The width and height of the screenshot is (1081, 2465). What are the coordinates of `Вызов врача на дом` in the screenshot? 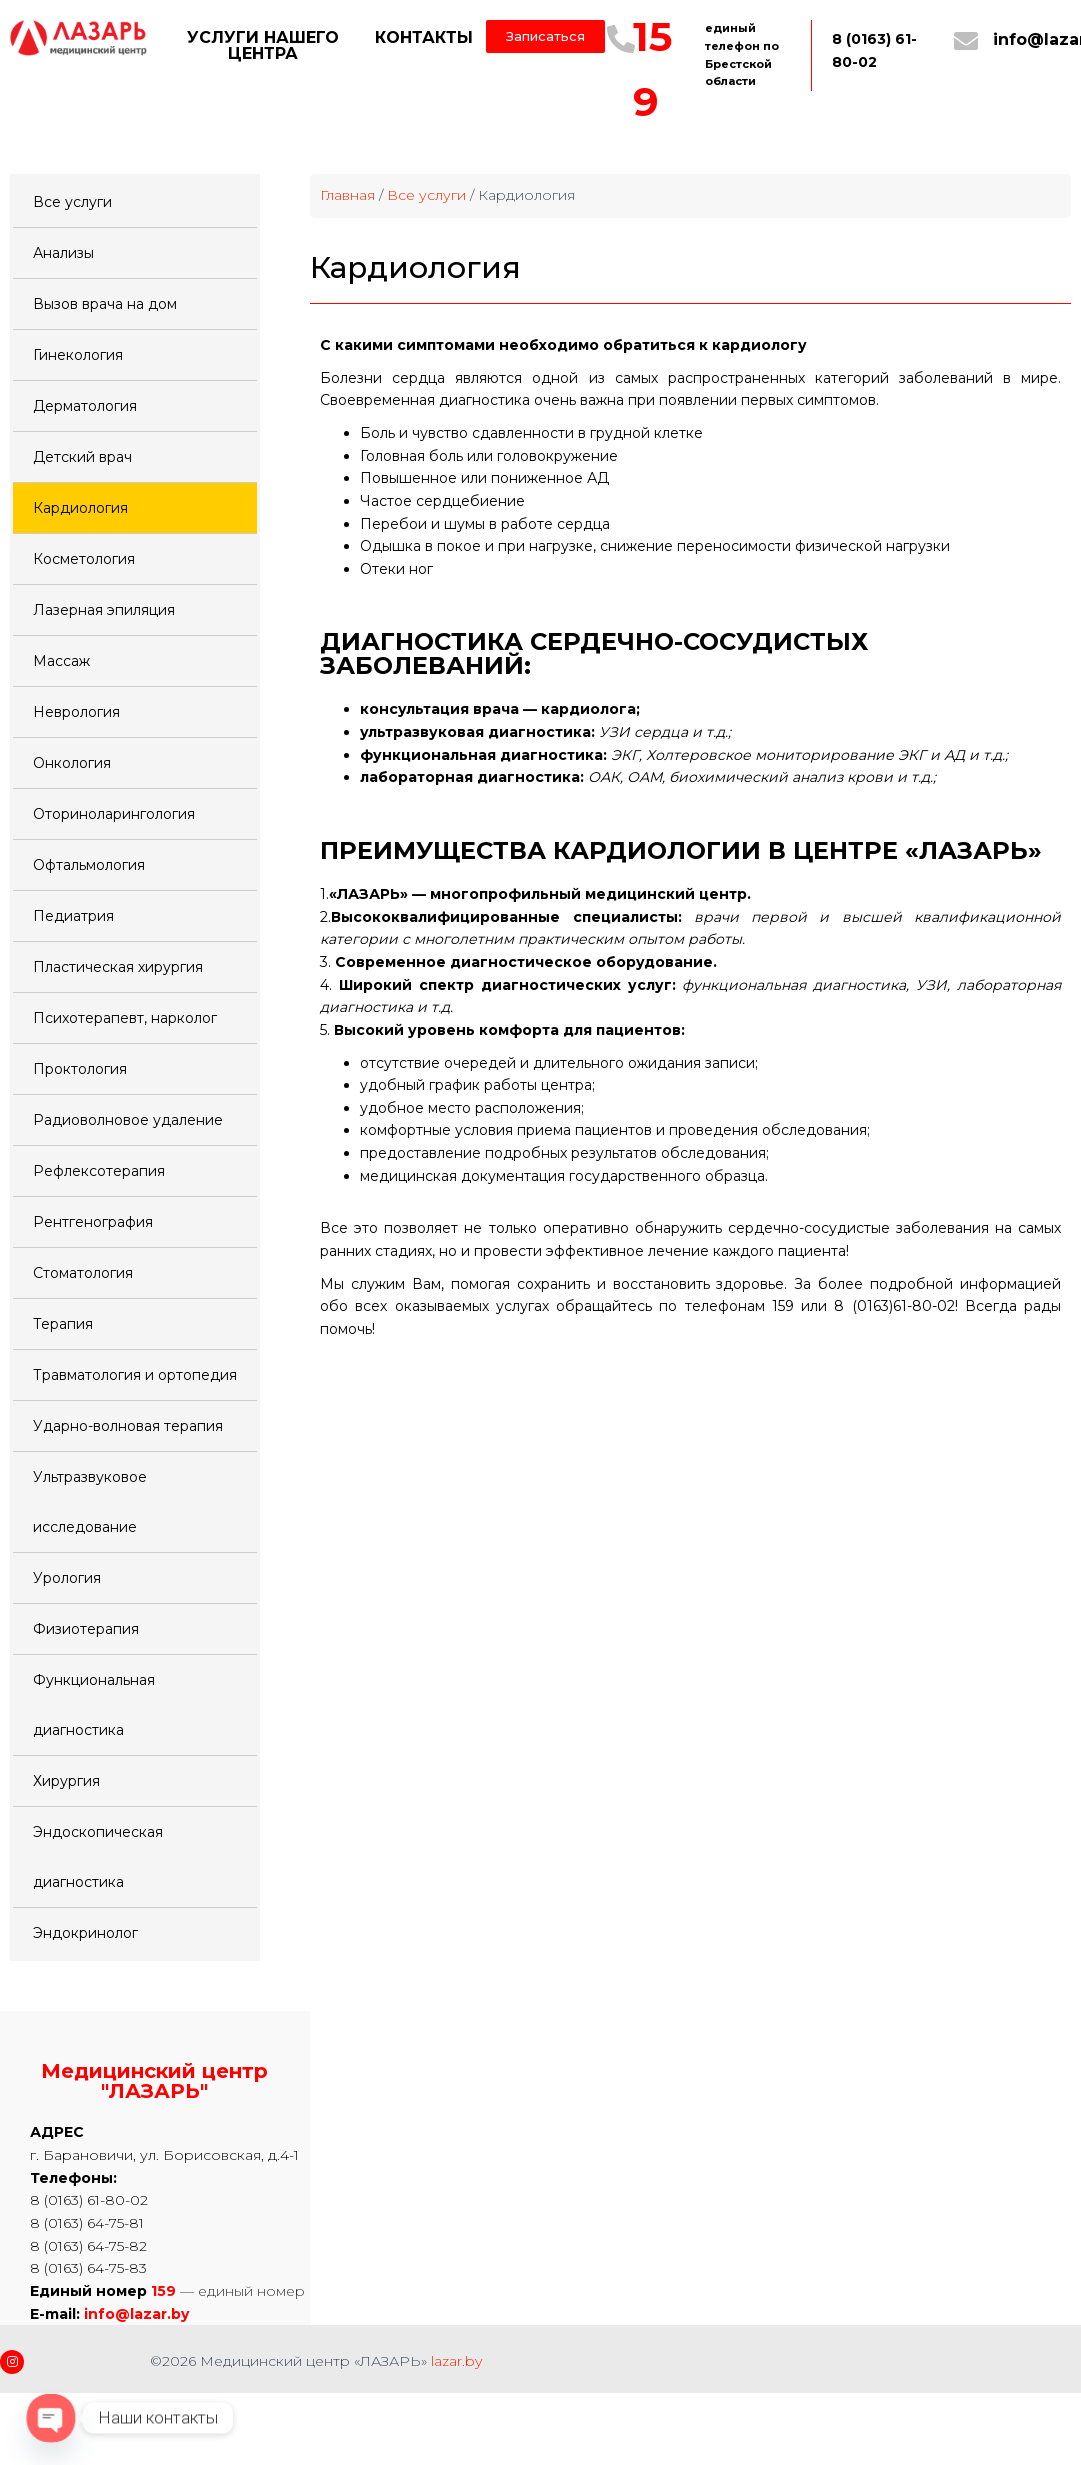 It's located at (105, 304).